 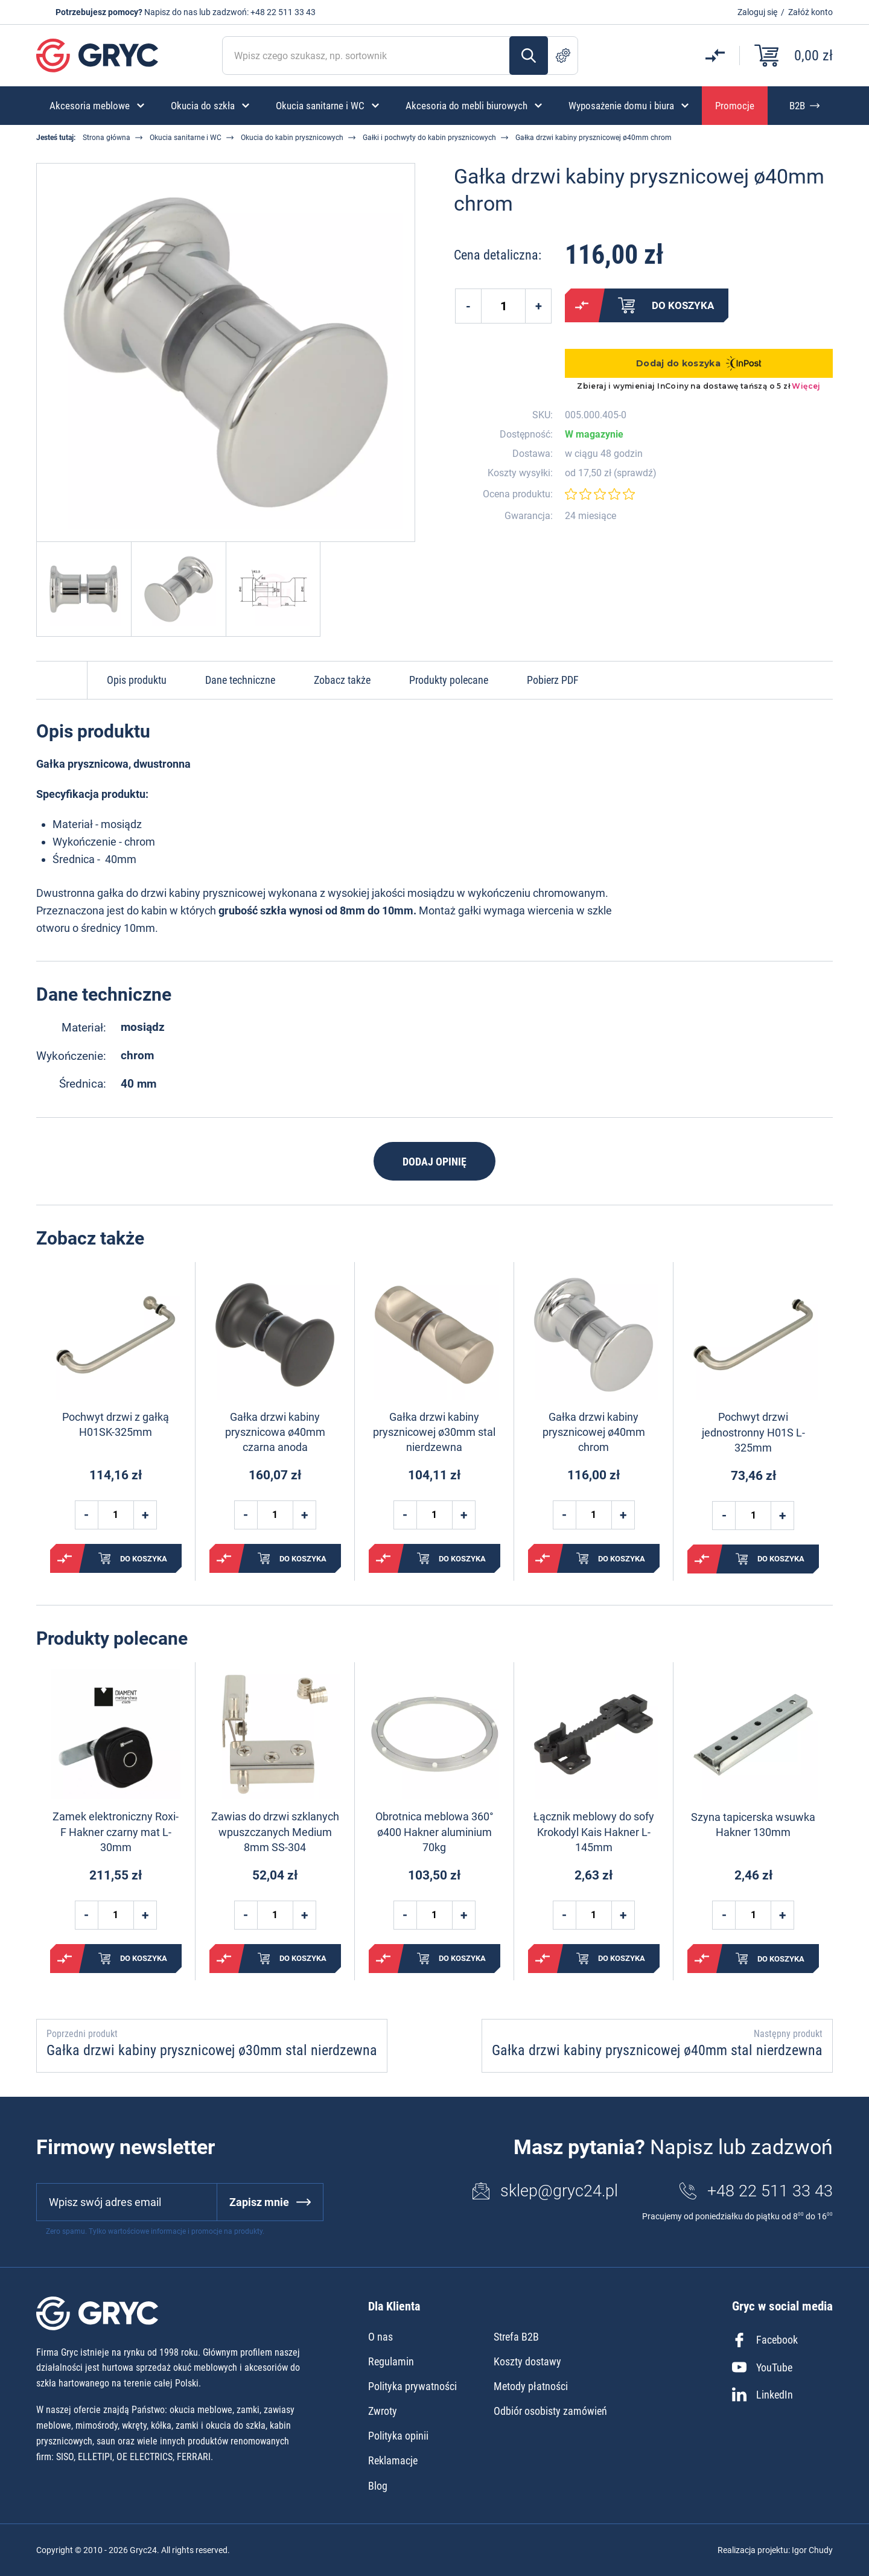 I want to click on Polityka prywatności, so click(x=412, y=2386).